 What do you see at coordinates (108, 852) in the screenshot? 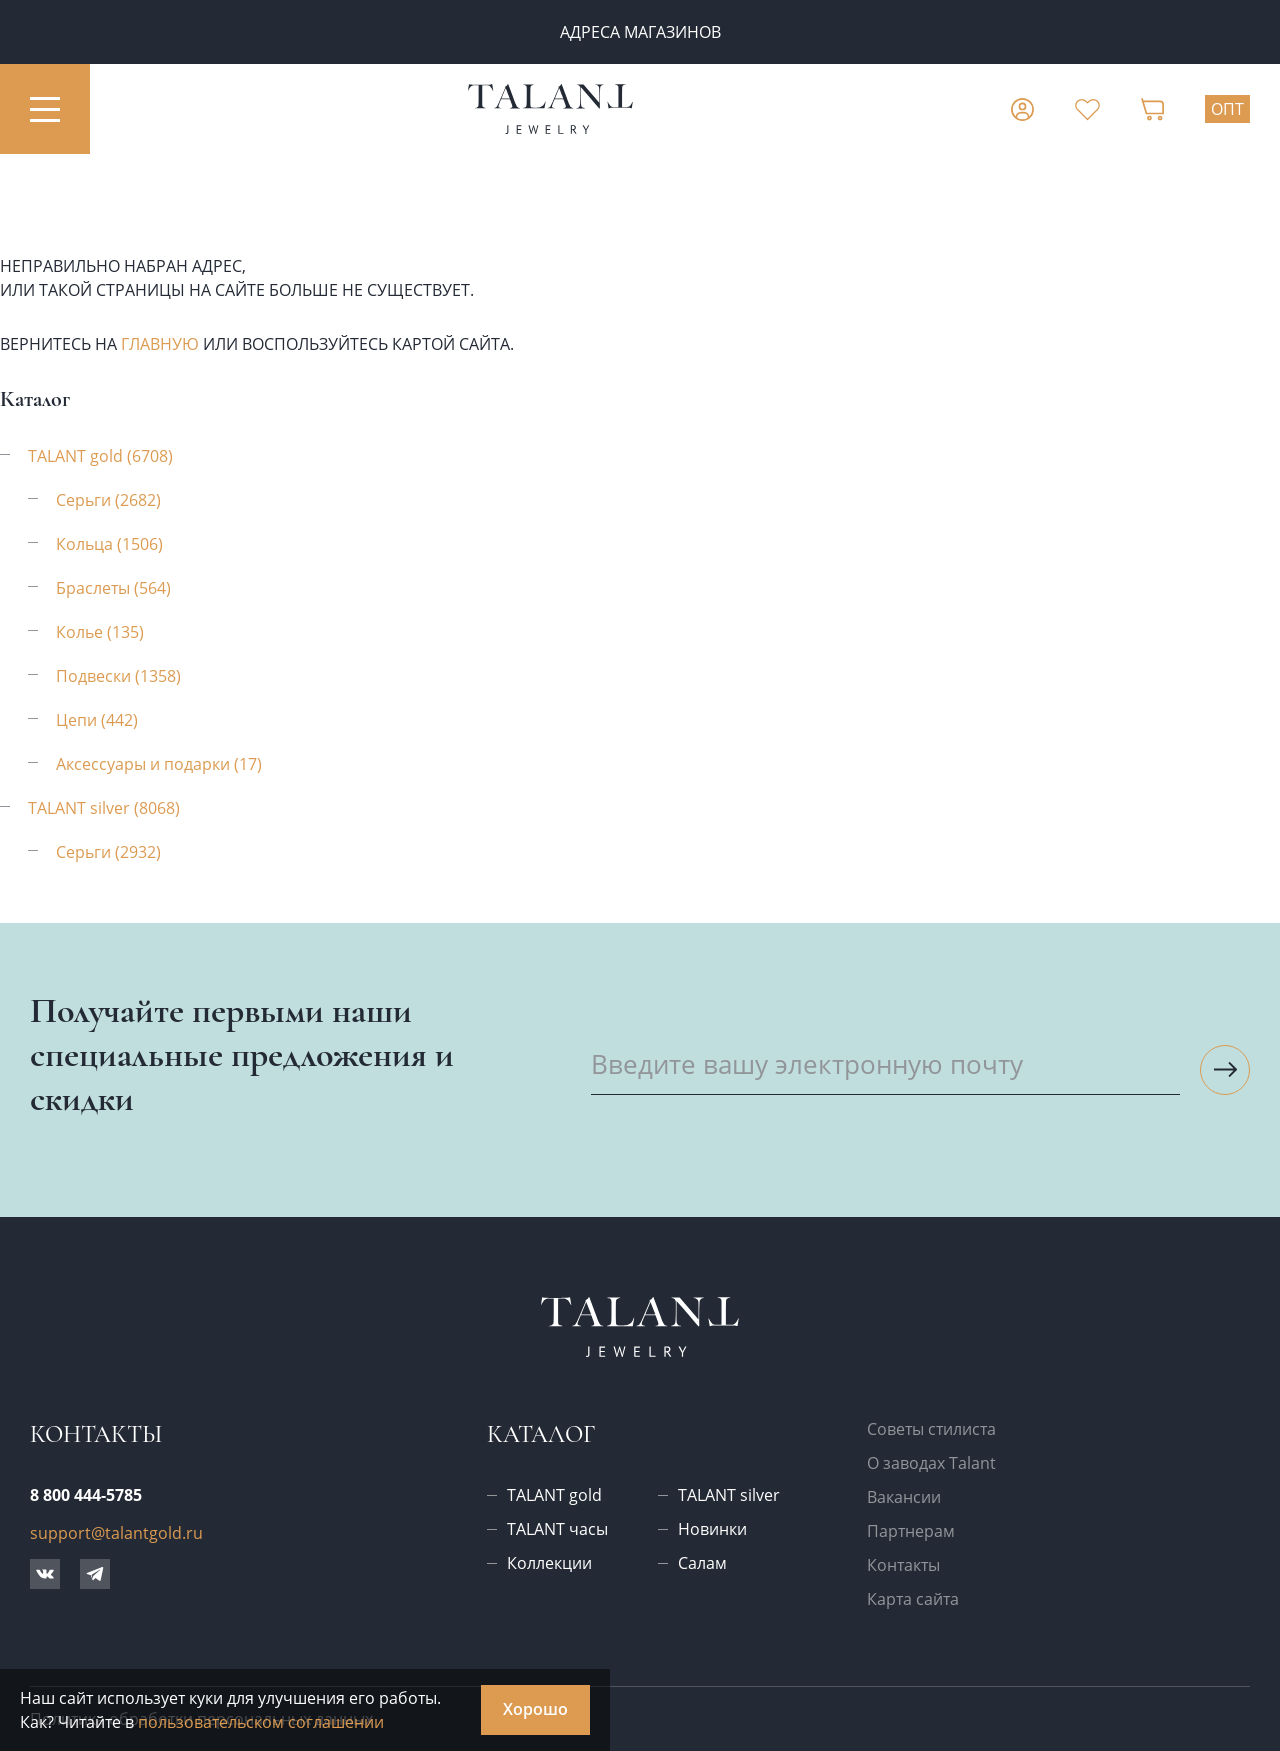
I see `Серьги (2932)` at bounding box center [108, 852].